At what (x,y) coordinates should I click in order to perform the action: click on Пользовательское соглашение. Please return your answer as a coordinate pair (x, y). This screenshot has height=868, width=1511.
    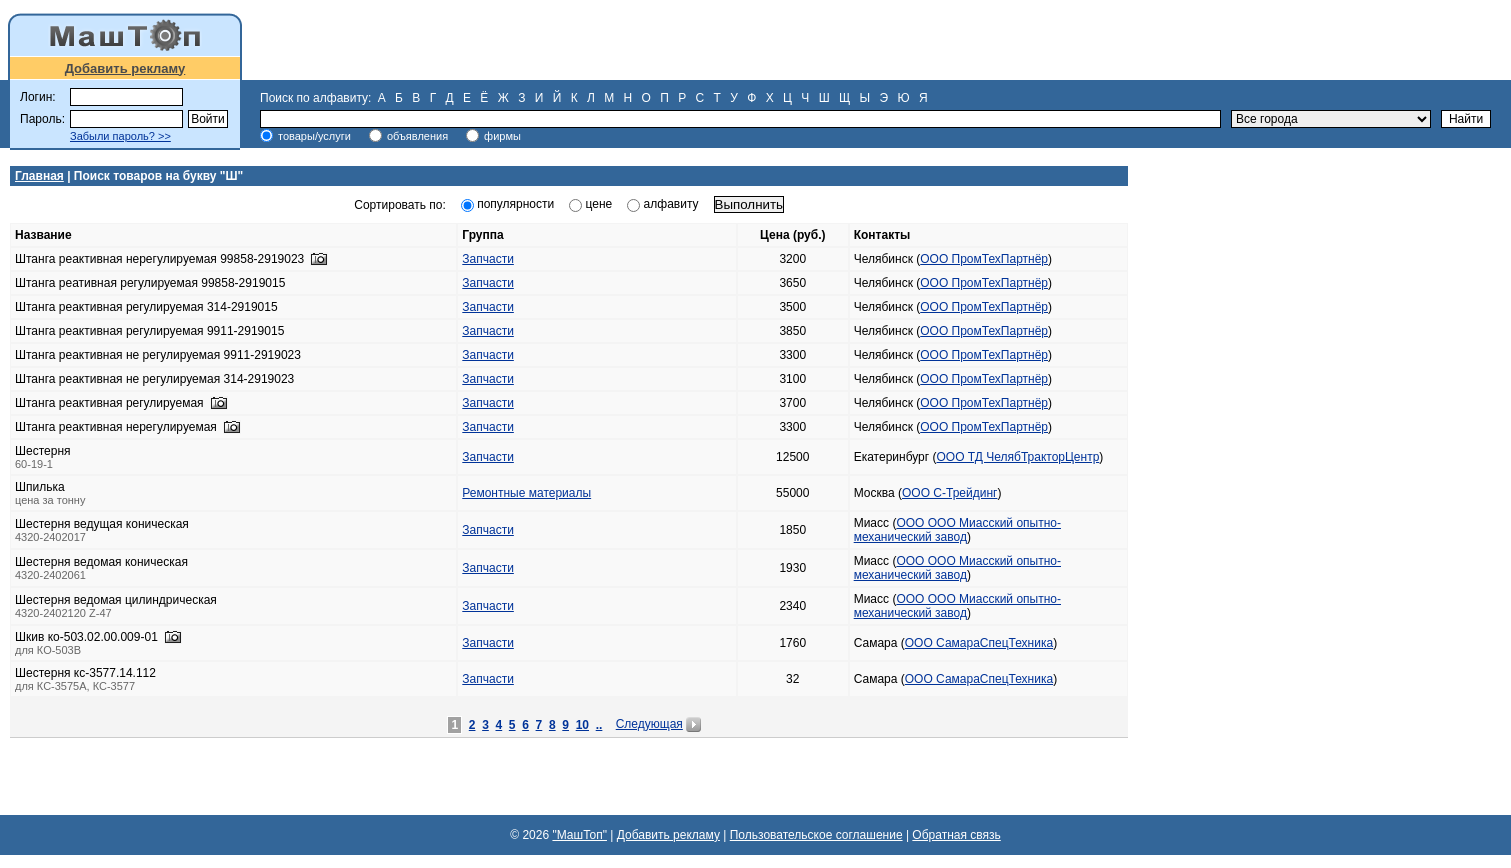
    Looking at the image, I should click on (816, 835).